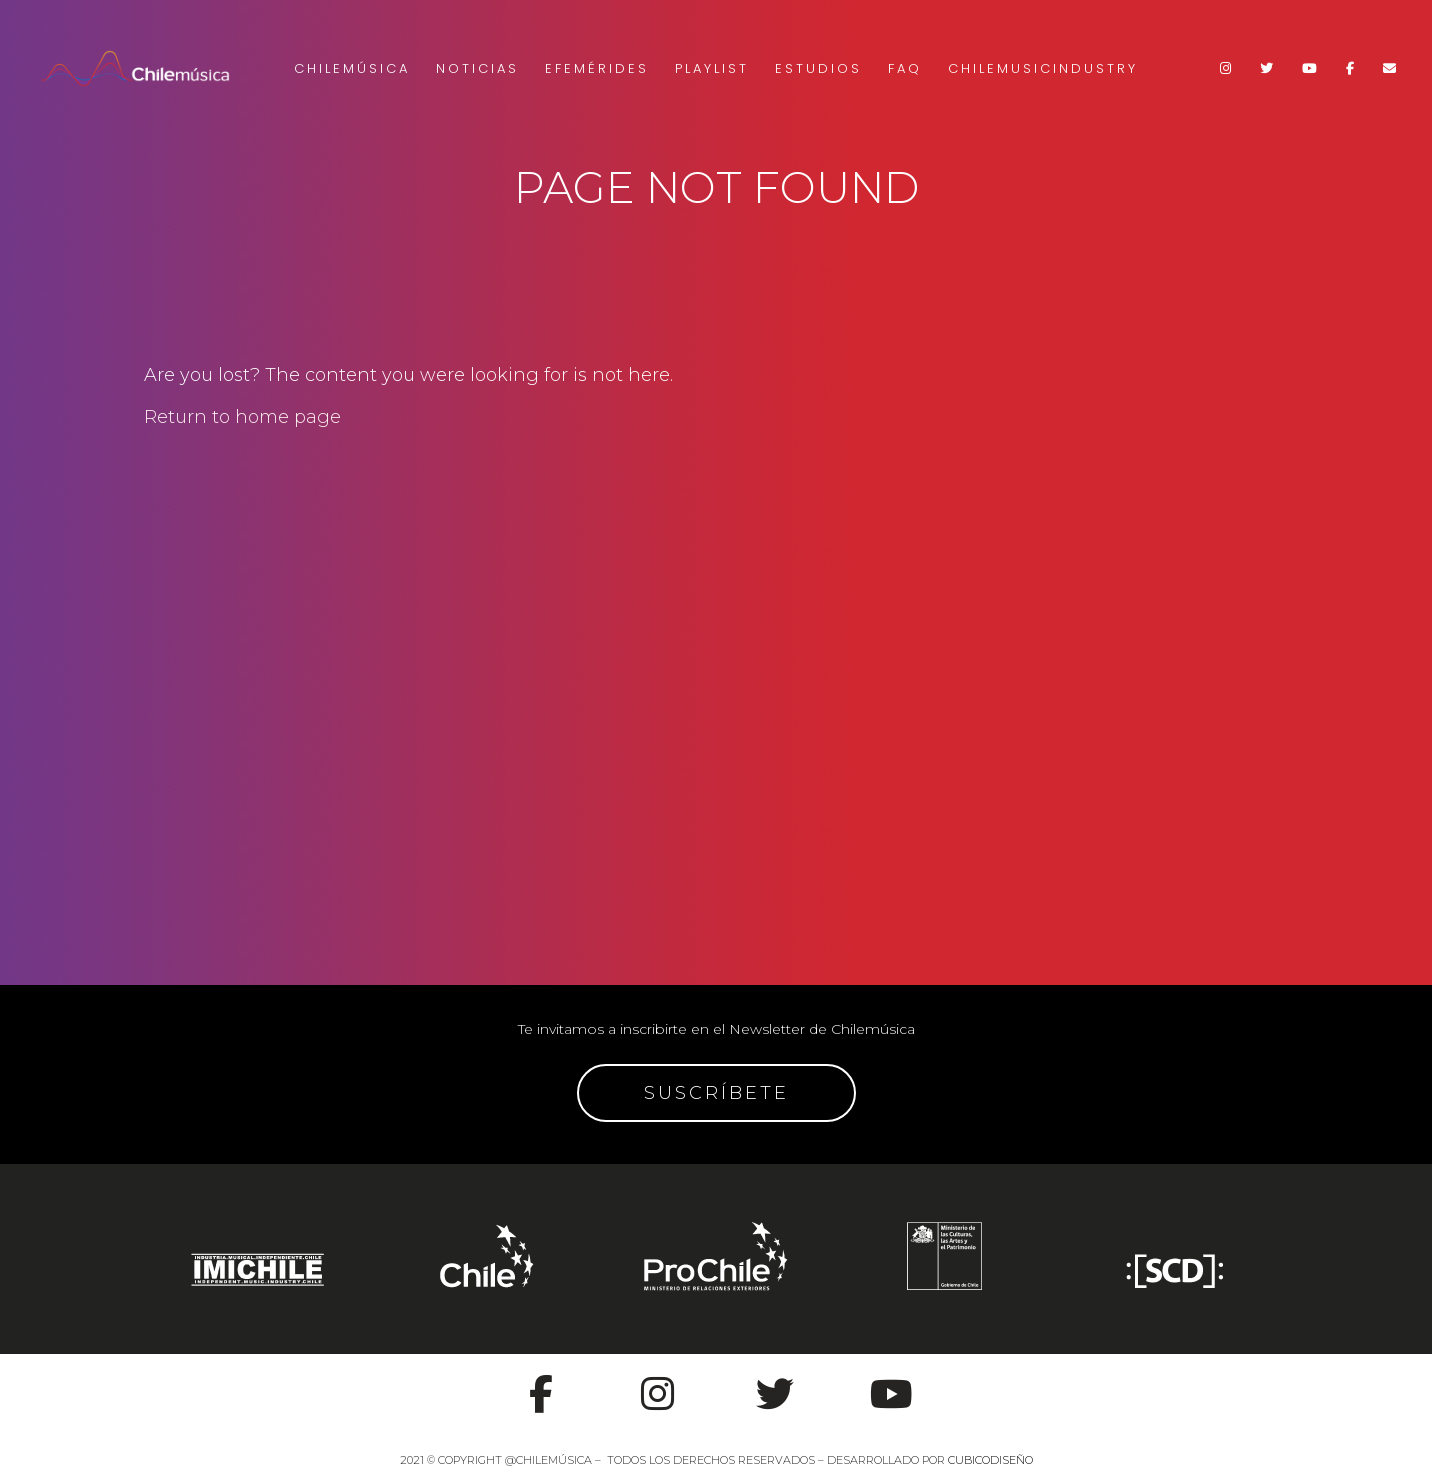 This screenshot has width=1432, height=1475. Describe the element at coordinates (716, 1093) in the screenshot. I see `SUSCRÍBETE` at that location.